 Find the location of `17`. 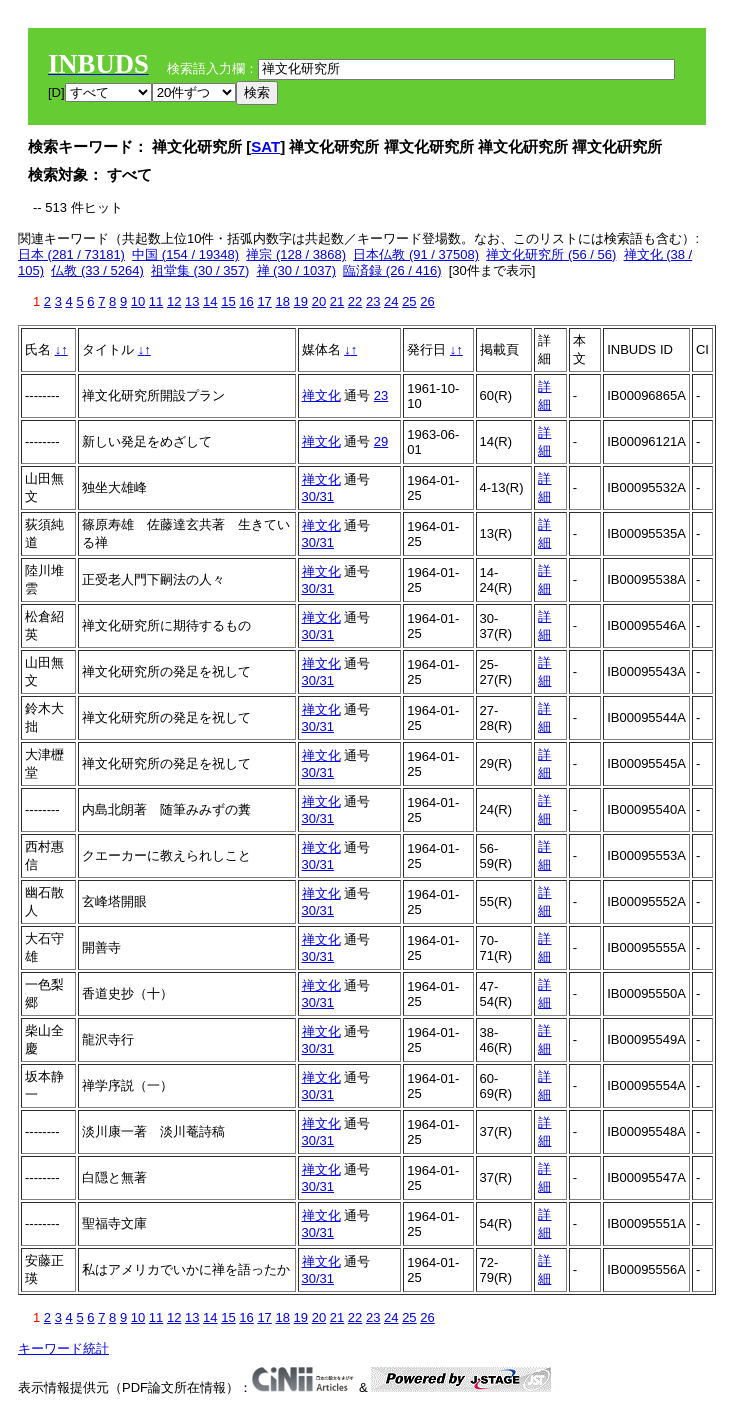

17 is located at coordinates (264, 301).